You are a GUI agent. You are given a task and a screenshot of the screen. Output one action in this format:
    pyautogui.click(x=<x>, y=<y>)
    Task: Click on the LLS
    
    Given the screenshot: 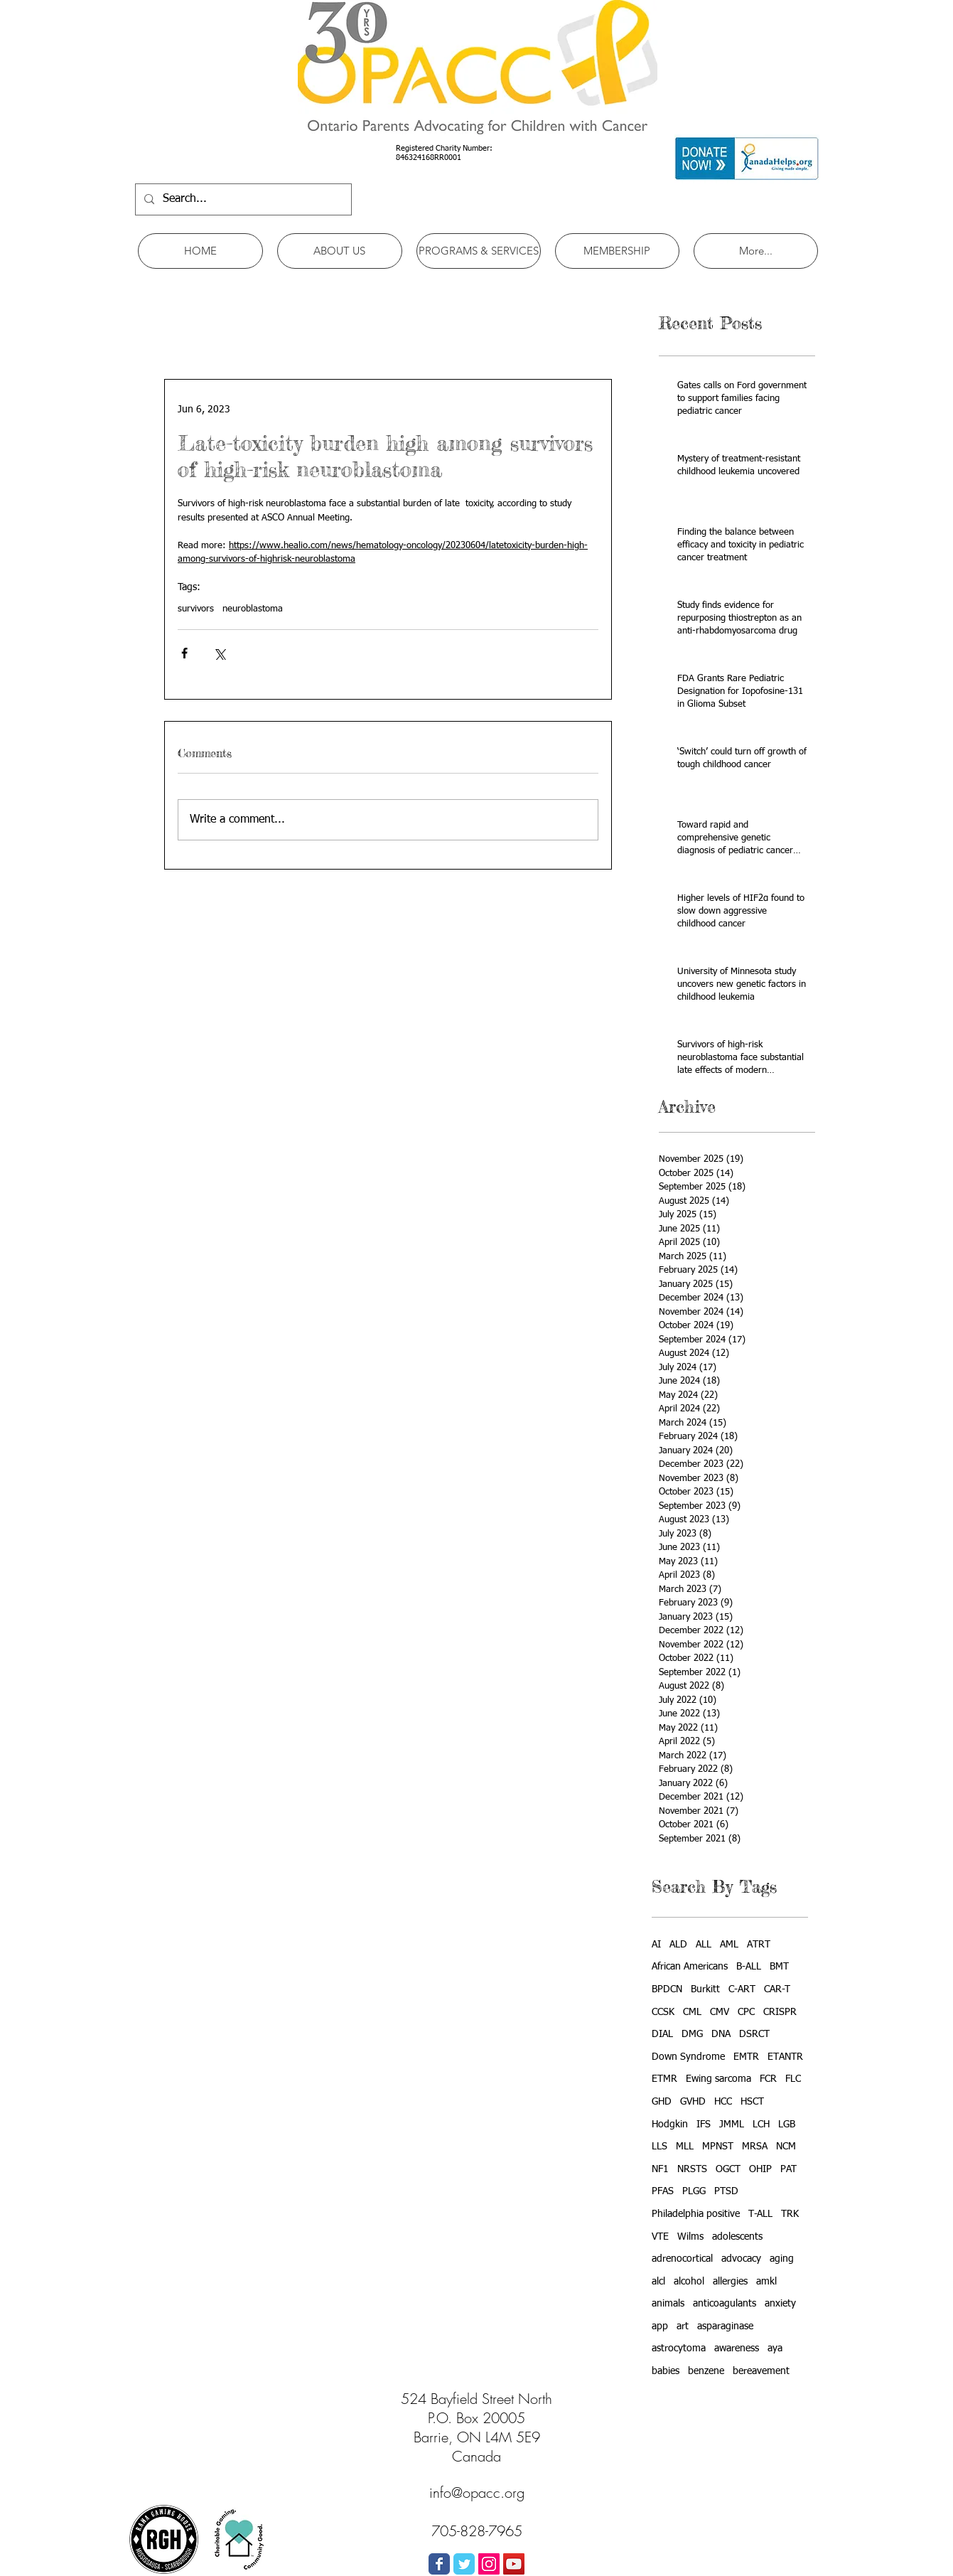 What is the action you would take?
    pyautogui.click(x=659, y=2147)
    